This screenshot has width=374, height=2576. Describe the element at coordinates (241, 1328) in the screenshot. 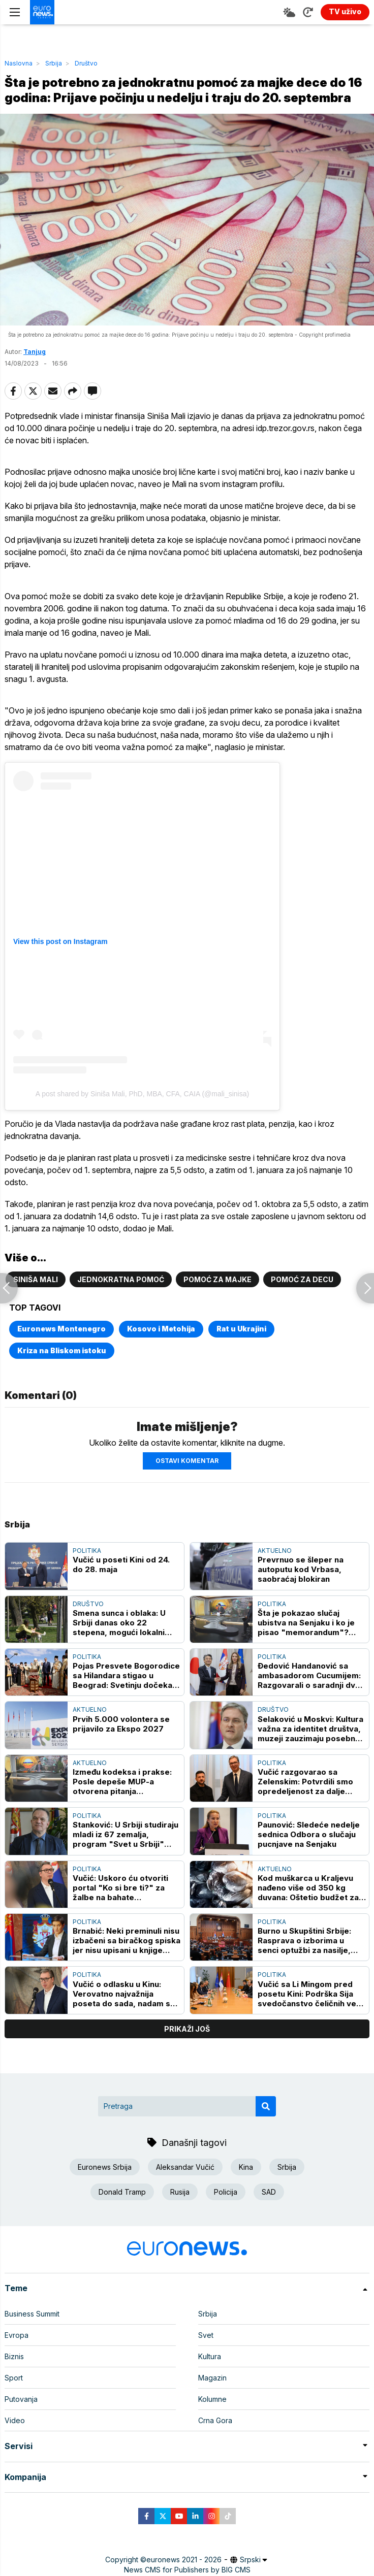

I see `Rat u Ukrajini` at that location.